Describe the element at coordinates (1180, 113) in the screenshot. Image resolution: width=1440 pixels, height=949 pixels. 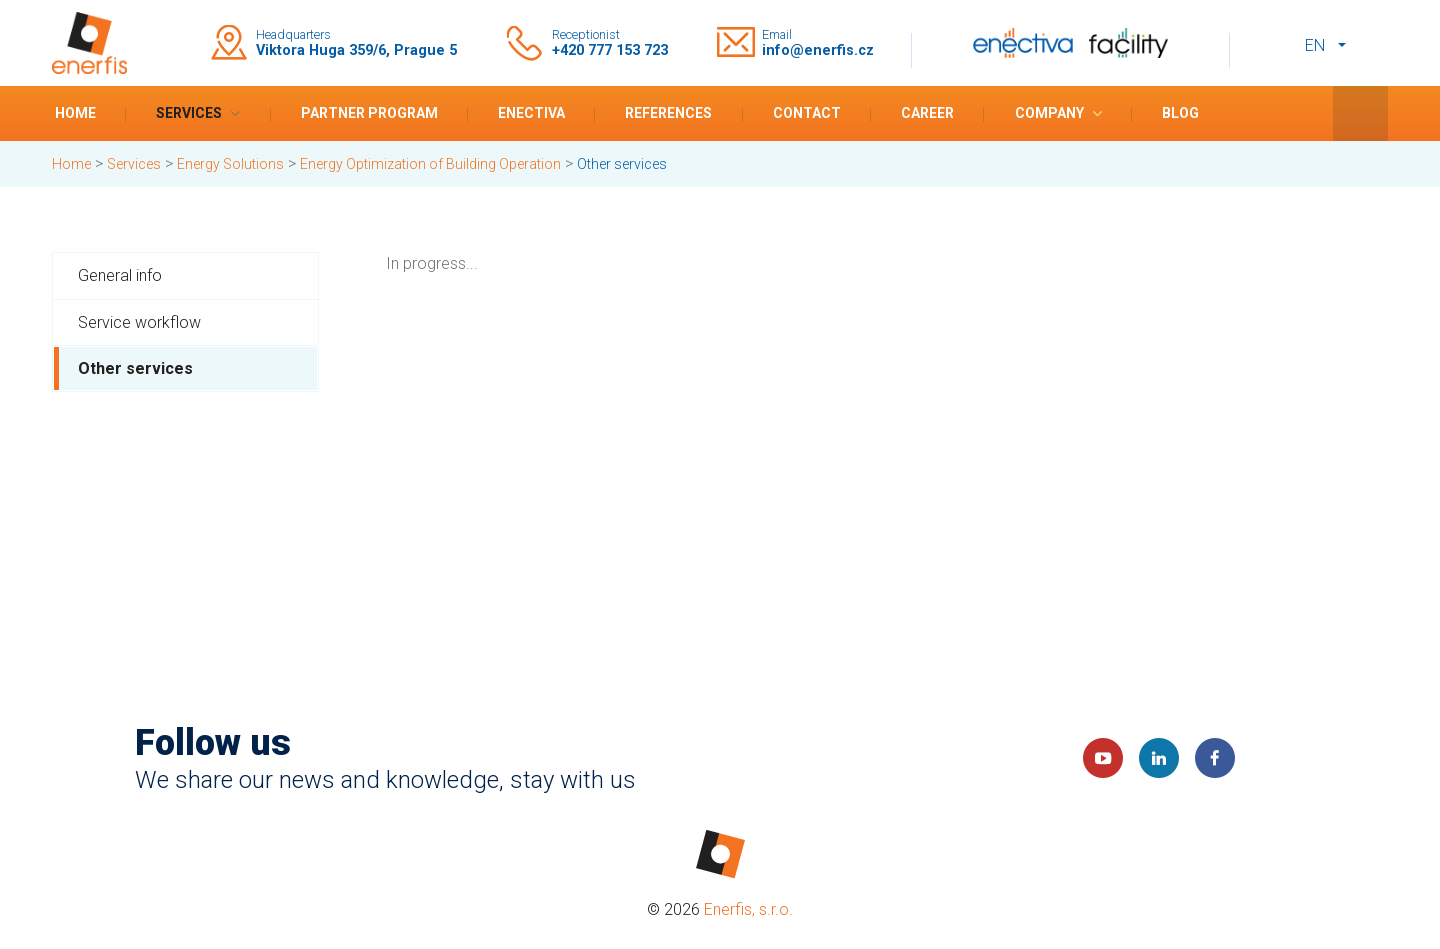
I see `Blog` at that location.